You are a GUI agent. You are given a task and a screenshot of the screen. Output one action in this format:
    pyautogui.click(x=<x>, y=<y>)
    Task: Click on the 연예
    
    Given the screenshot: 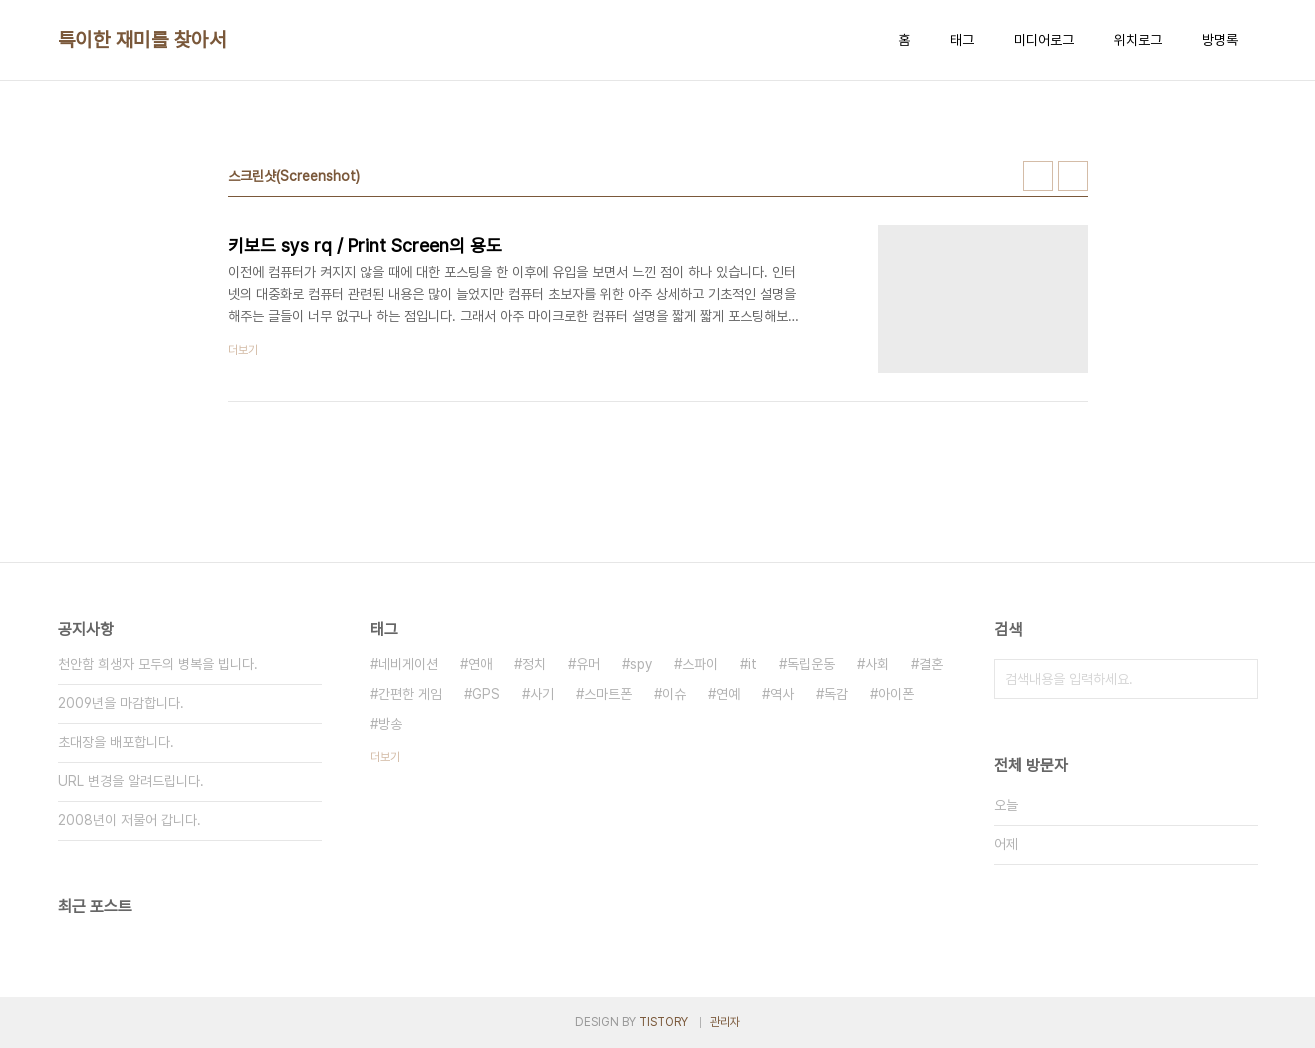 What is the action you would take?
    pyautogui.click(x=728, y=694)
    